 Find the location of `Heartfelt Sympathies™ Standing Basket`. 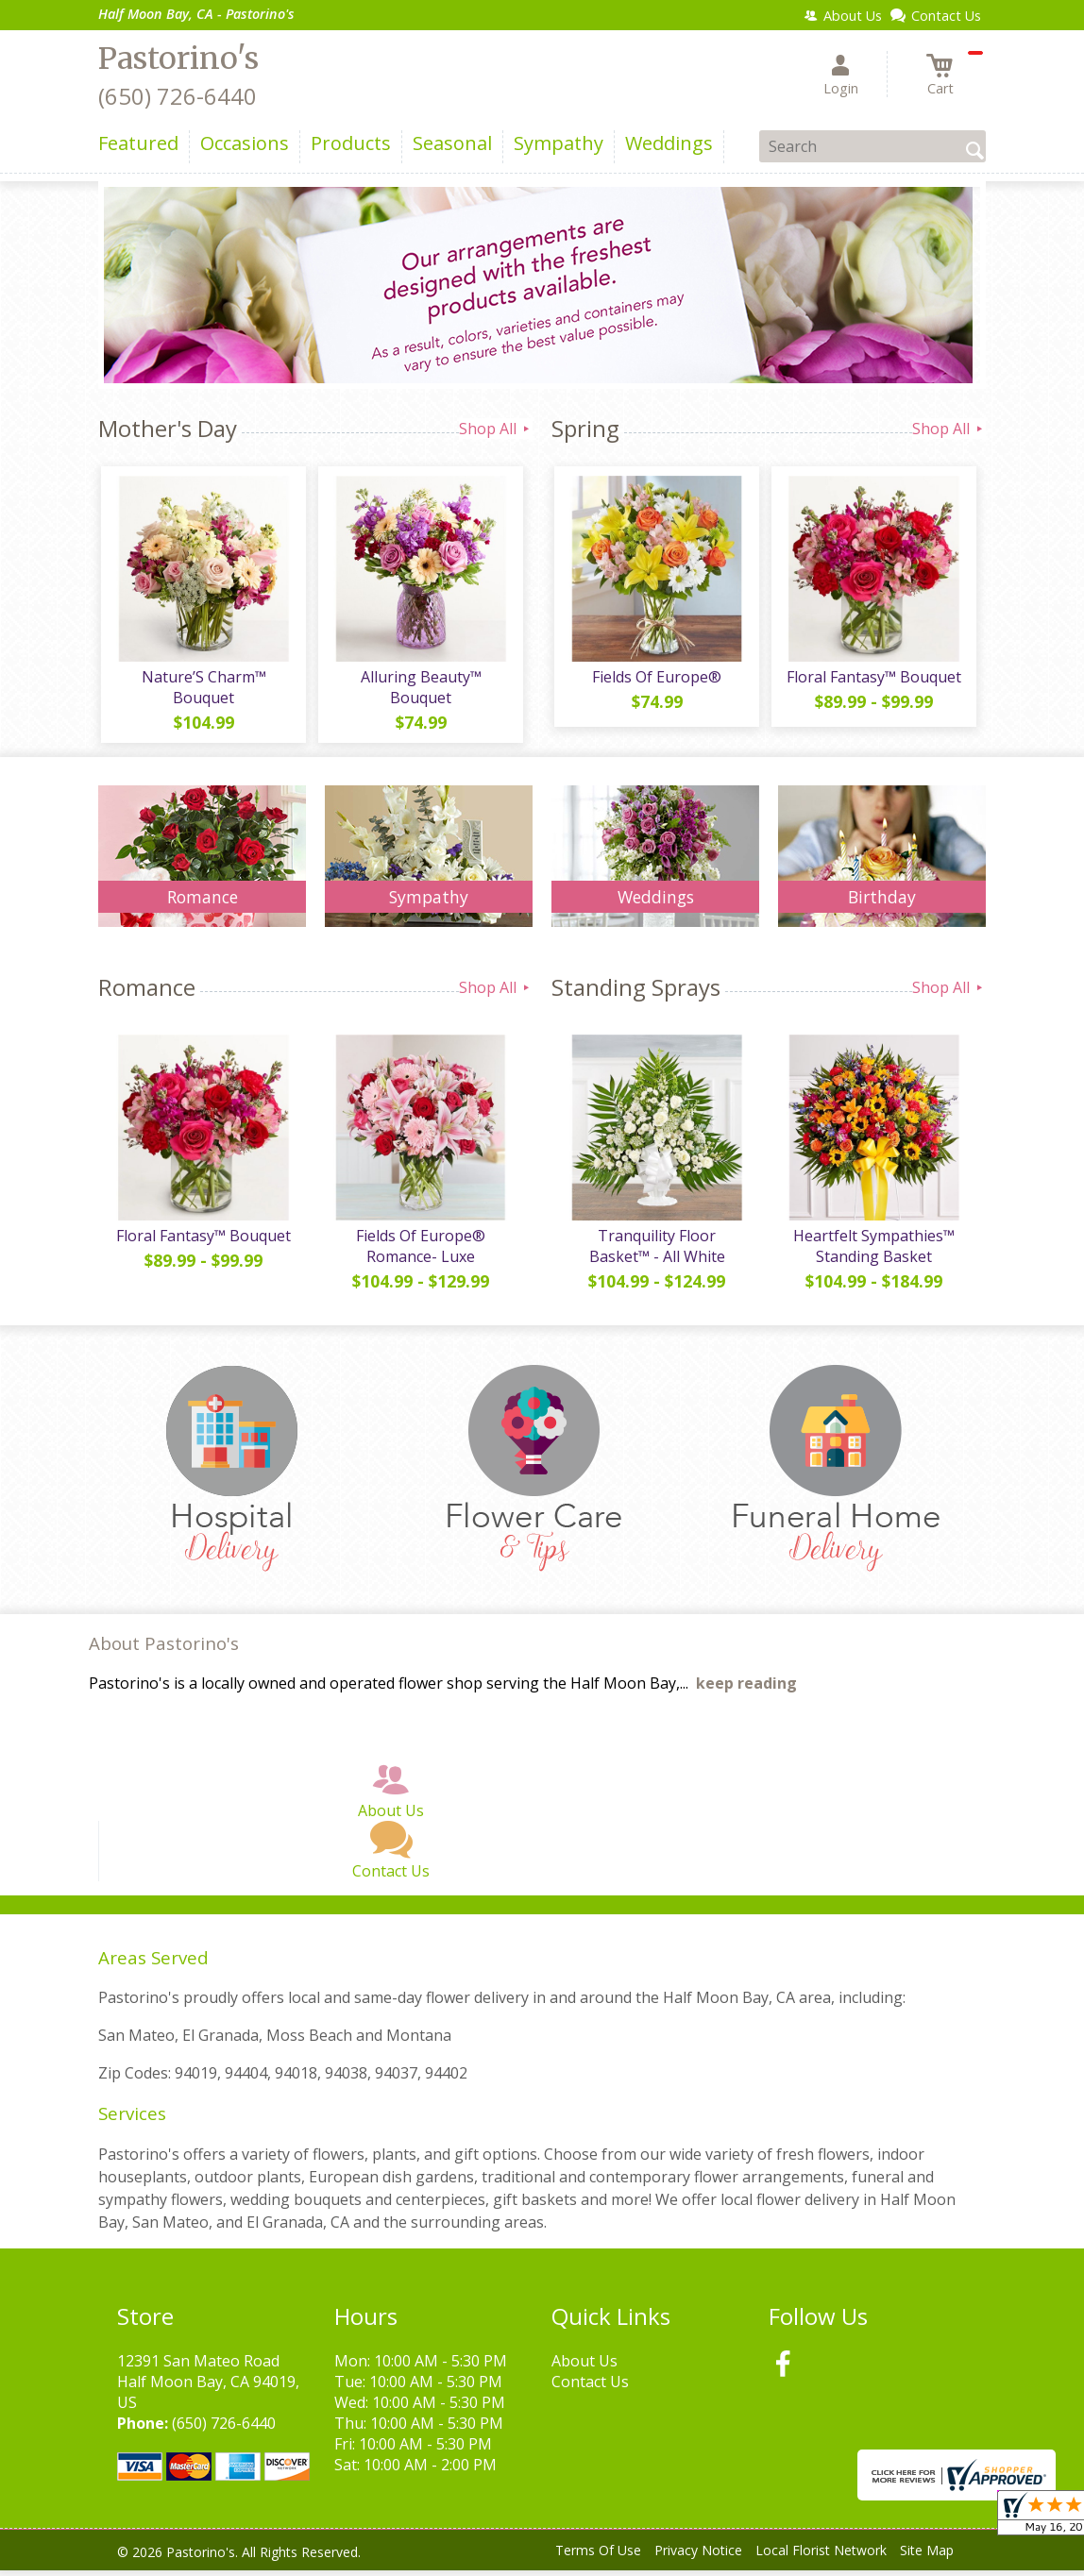

Heartfelt Sympathies™ Standing Basket is located at coordinates (873, 1251).